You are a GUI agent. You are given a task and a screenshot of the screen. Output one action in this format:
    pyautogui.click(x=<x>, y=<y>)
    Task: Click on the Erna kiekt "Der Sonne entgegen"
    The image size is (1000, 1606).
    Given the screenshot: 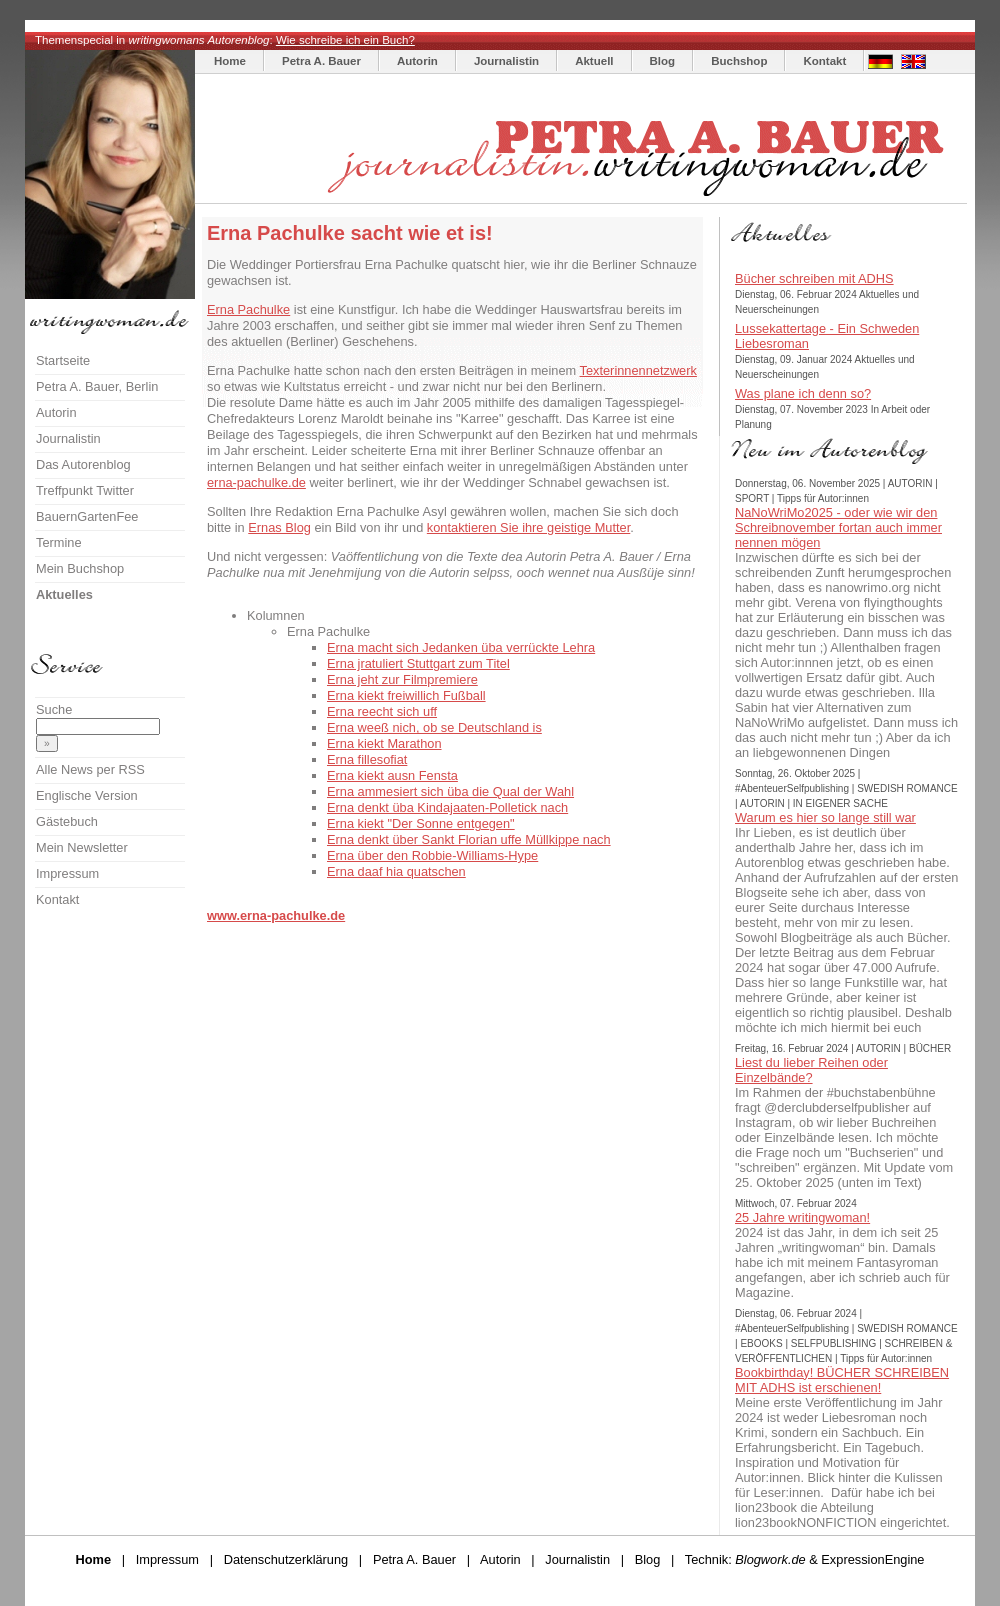 What is the action you would take?
    pyautogui.click(x=421, y=823)
    